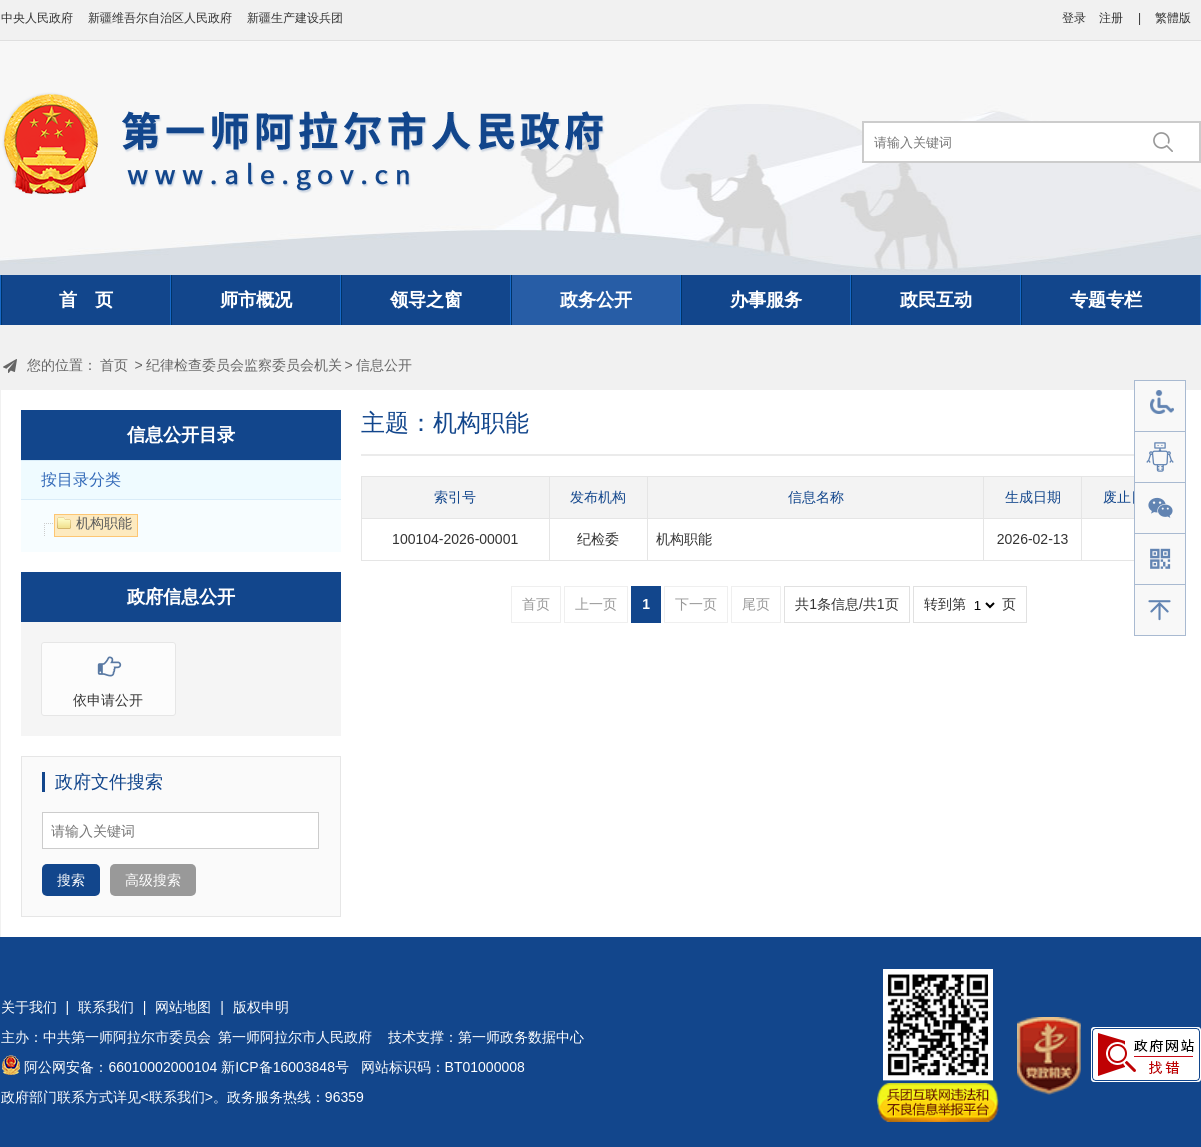 The image size is (1201, 1147). I want to click on 搜索, so click(71, 880).